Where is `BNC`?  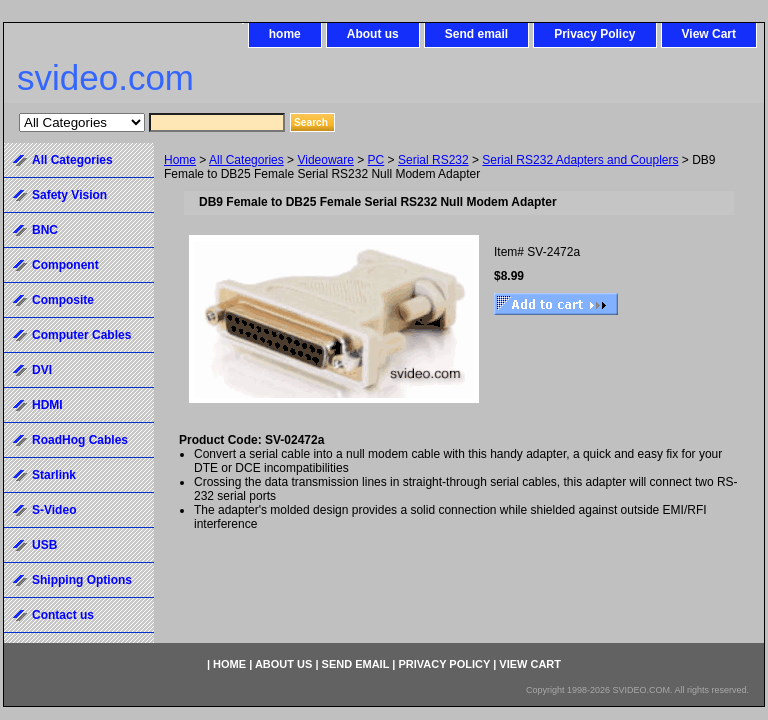 BNC is located at coordinates (45, 230).